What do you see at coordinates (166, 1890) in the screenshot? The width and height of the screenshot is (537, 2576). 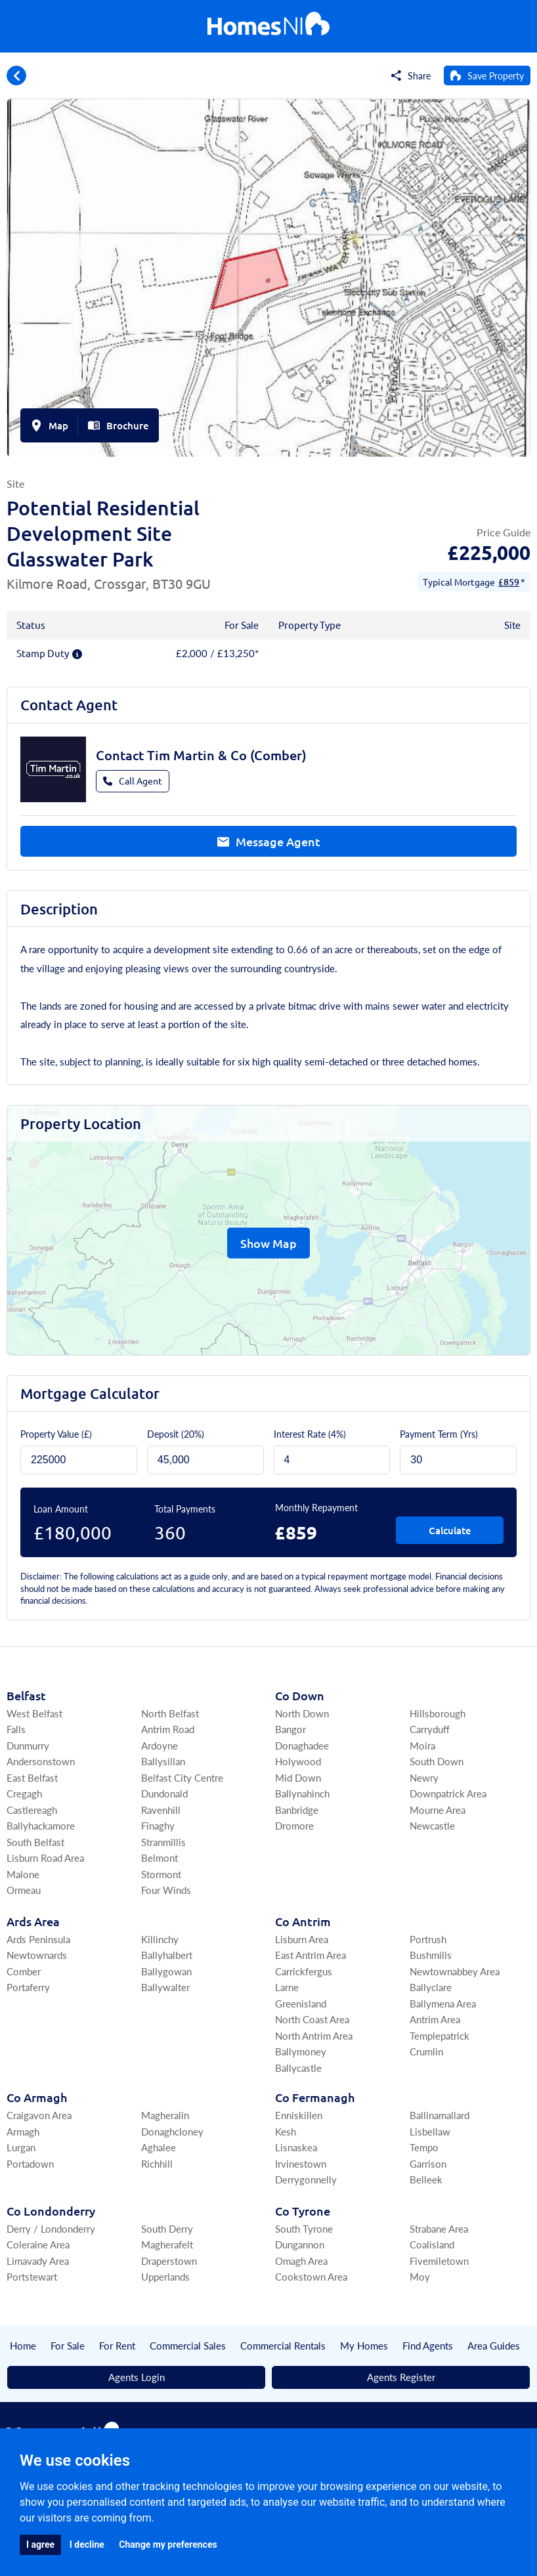 I see `Four Winds` at bounding box center [166, 1890].